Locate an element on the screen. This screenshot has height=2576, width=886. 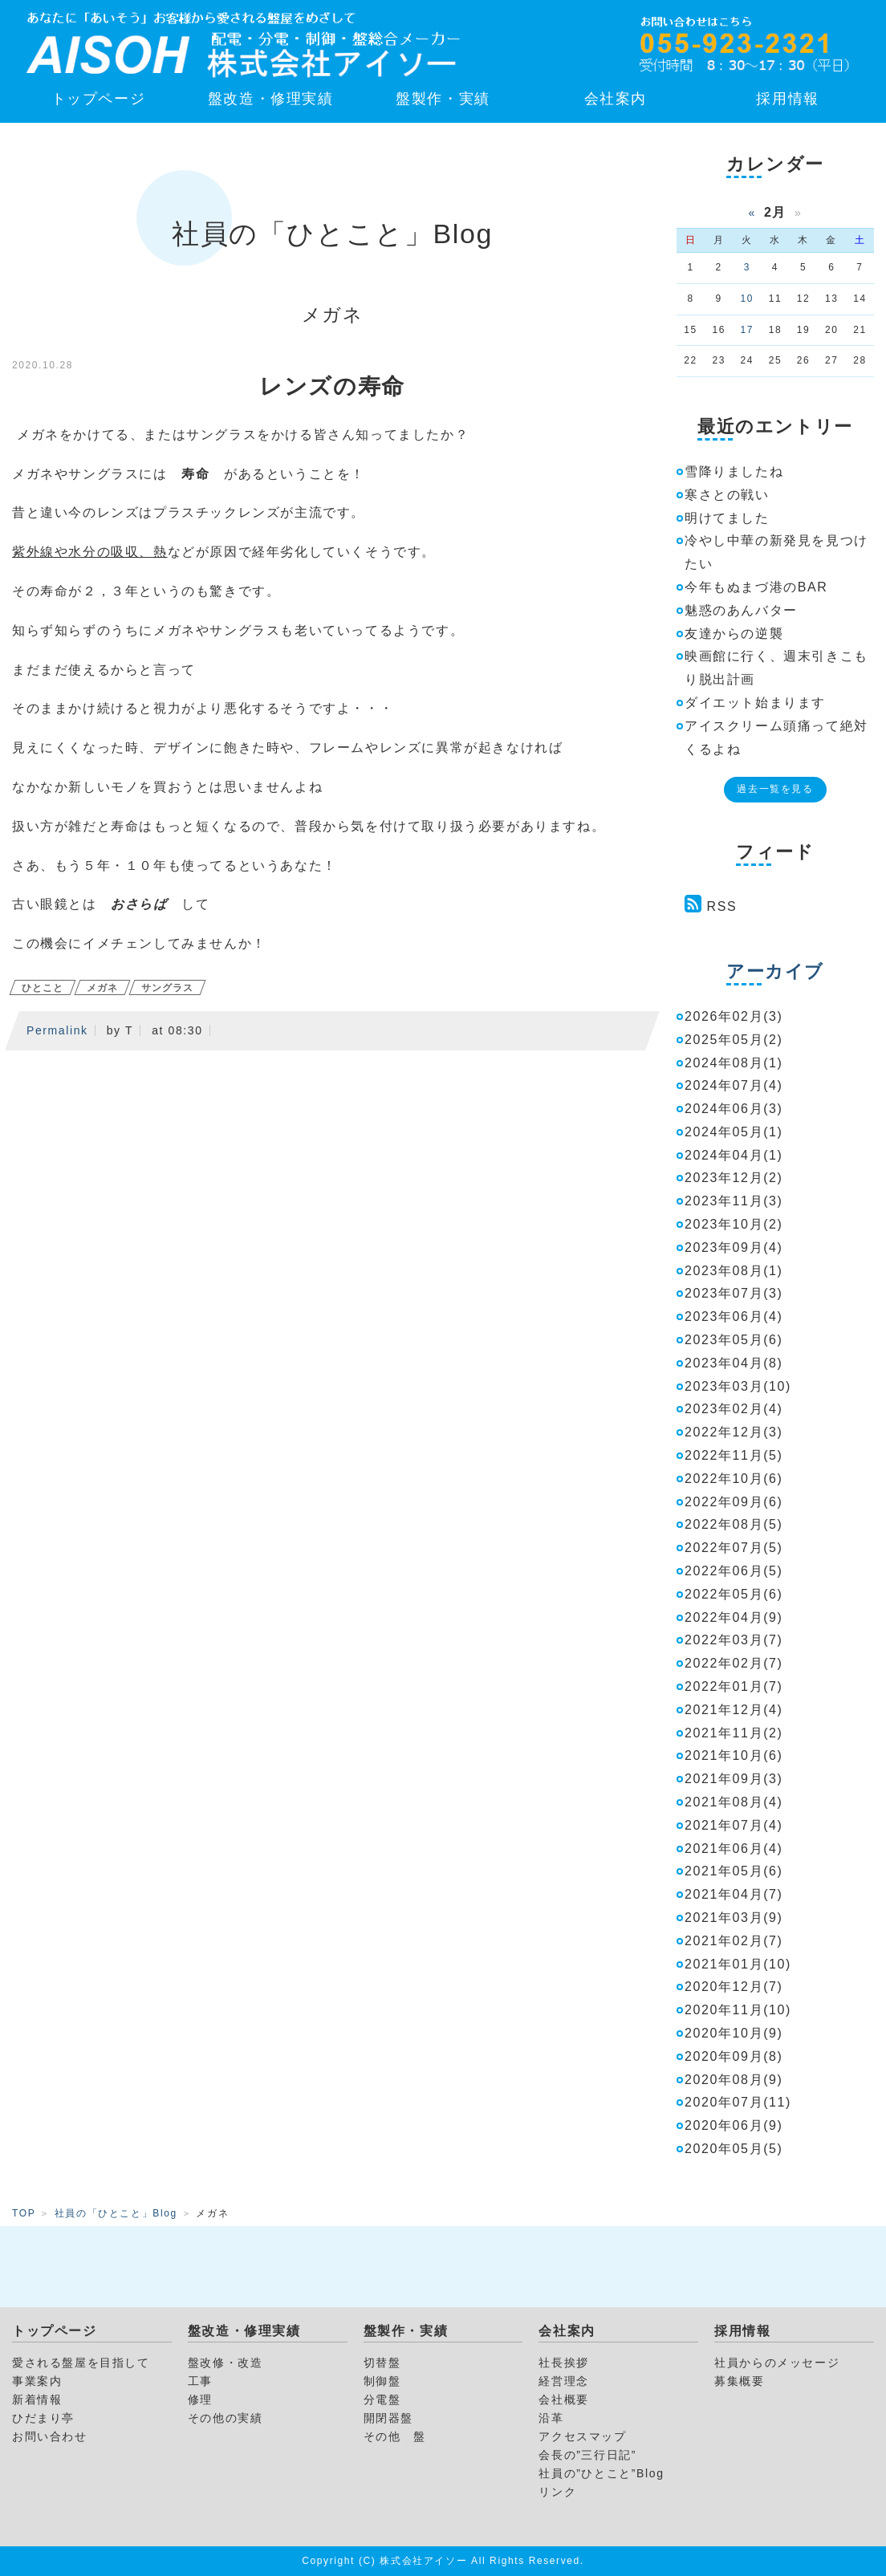
Permalink is located at coordinates (57, 1030).